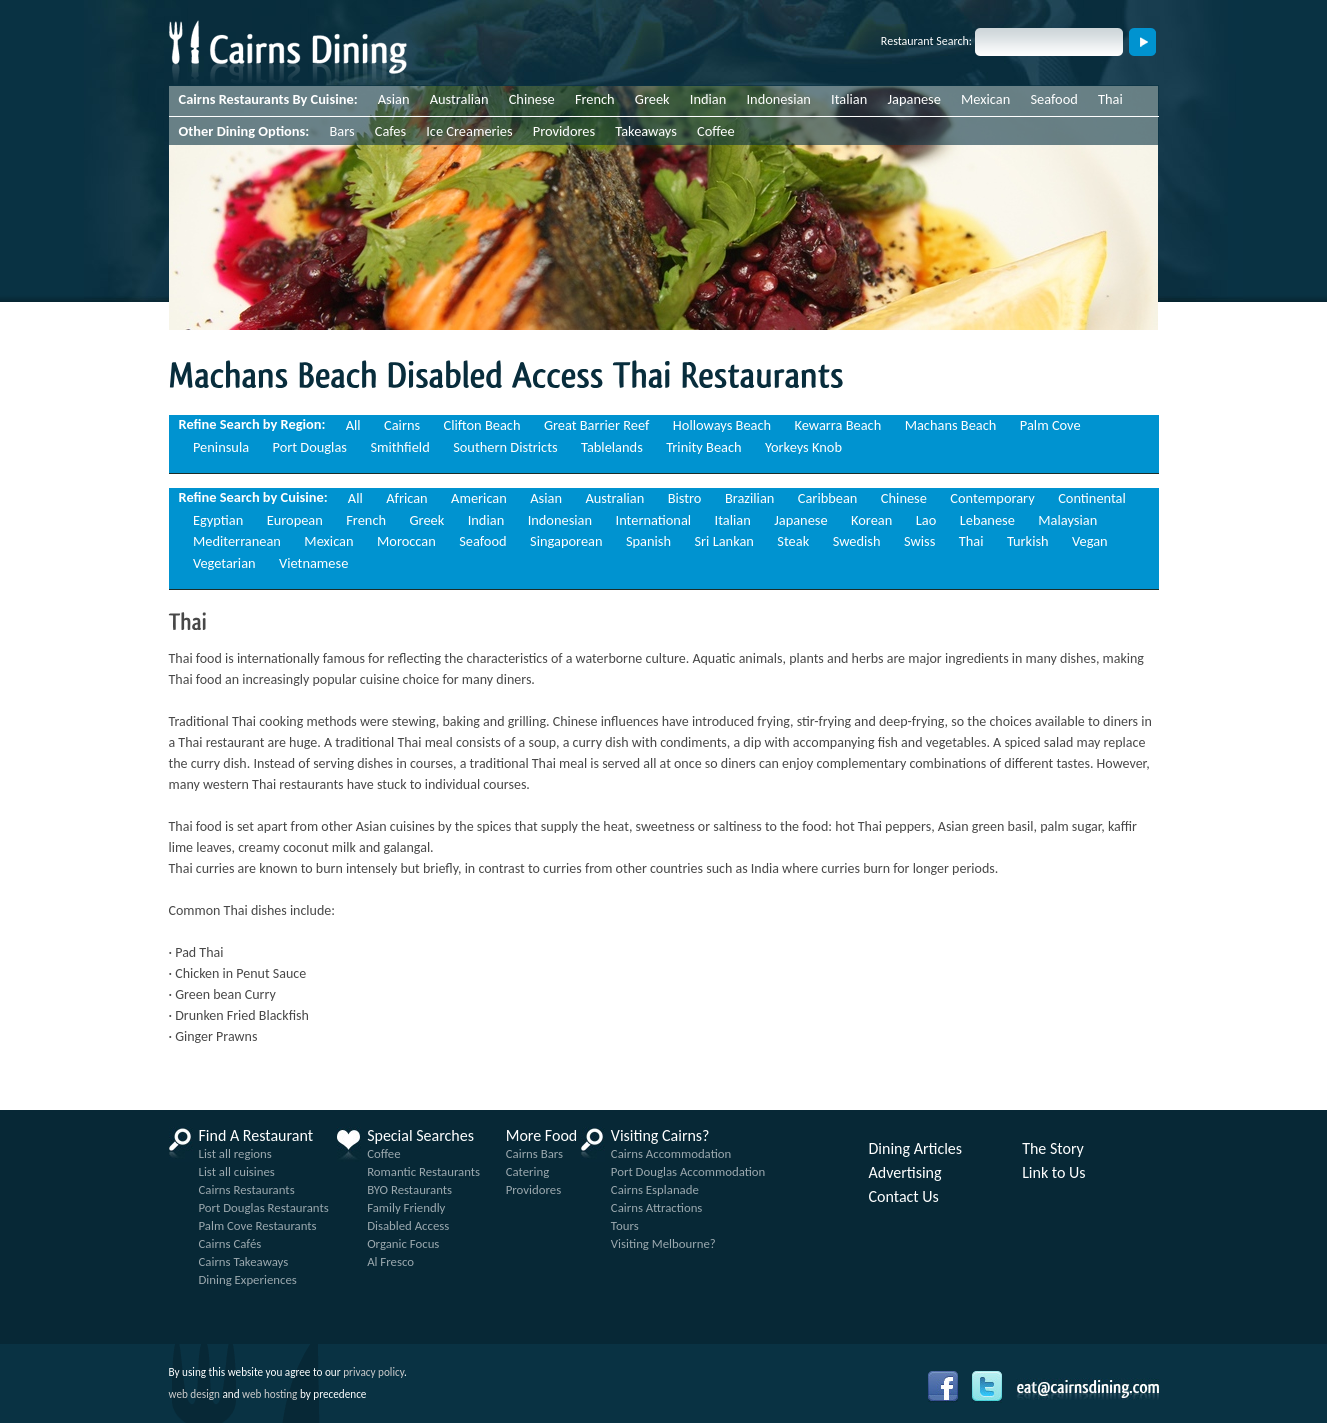  Describe the element at coordinates (409, 1189) in the screenshot. I see `BYO Restaurants` at that location.